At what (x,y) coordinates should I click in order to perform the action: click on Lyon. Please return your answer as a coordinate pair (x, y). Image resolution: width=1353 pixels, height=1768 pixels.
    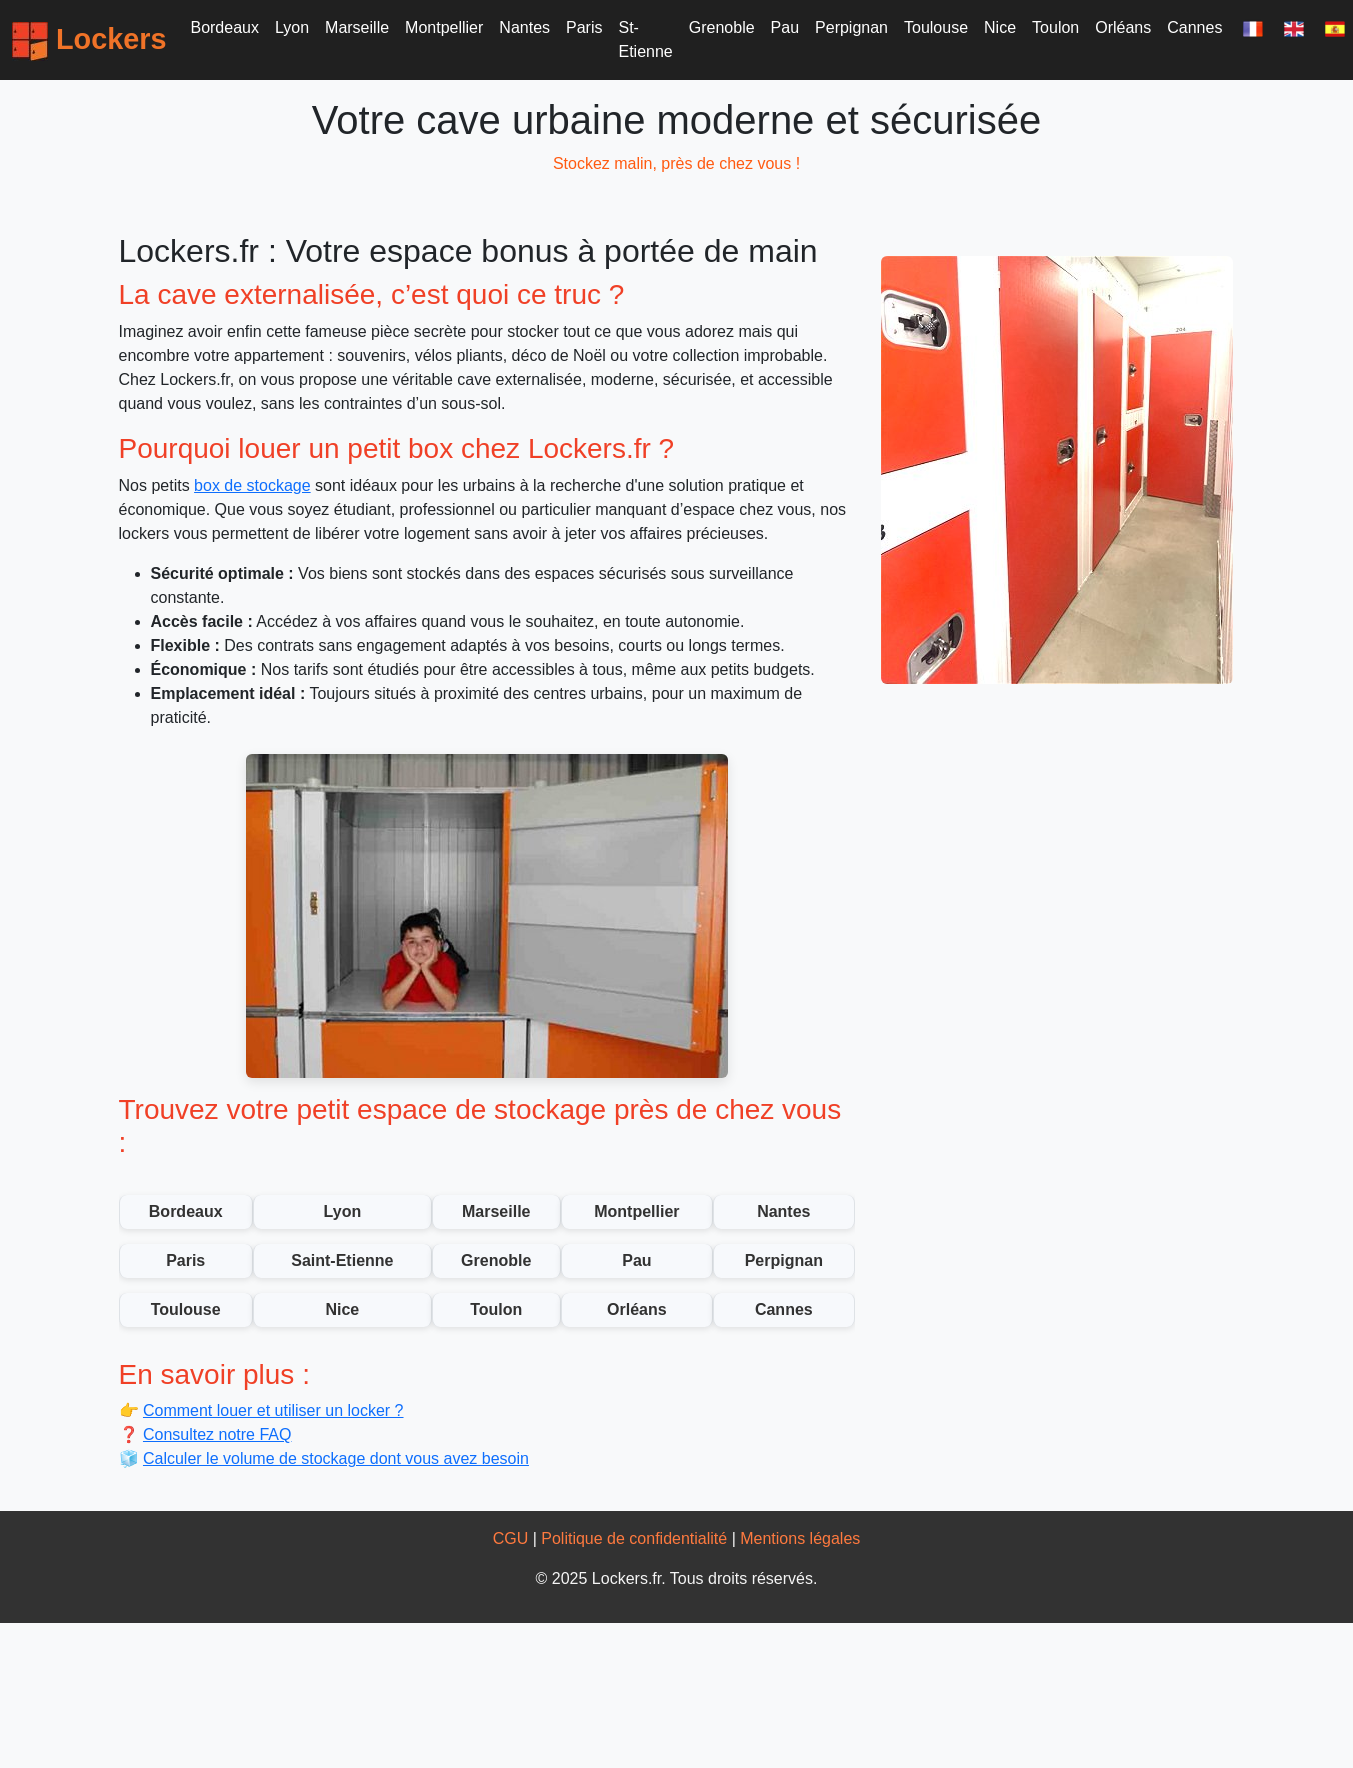
    Looking at the image, I should click on (292, 27).